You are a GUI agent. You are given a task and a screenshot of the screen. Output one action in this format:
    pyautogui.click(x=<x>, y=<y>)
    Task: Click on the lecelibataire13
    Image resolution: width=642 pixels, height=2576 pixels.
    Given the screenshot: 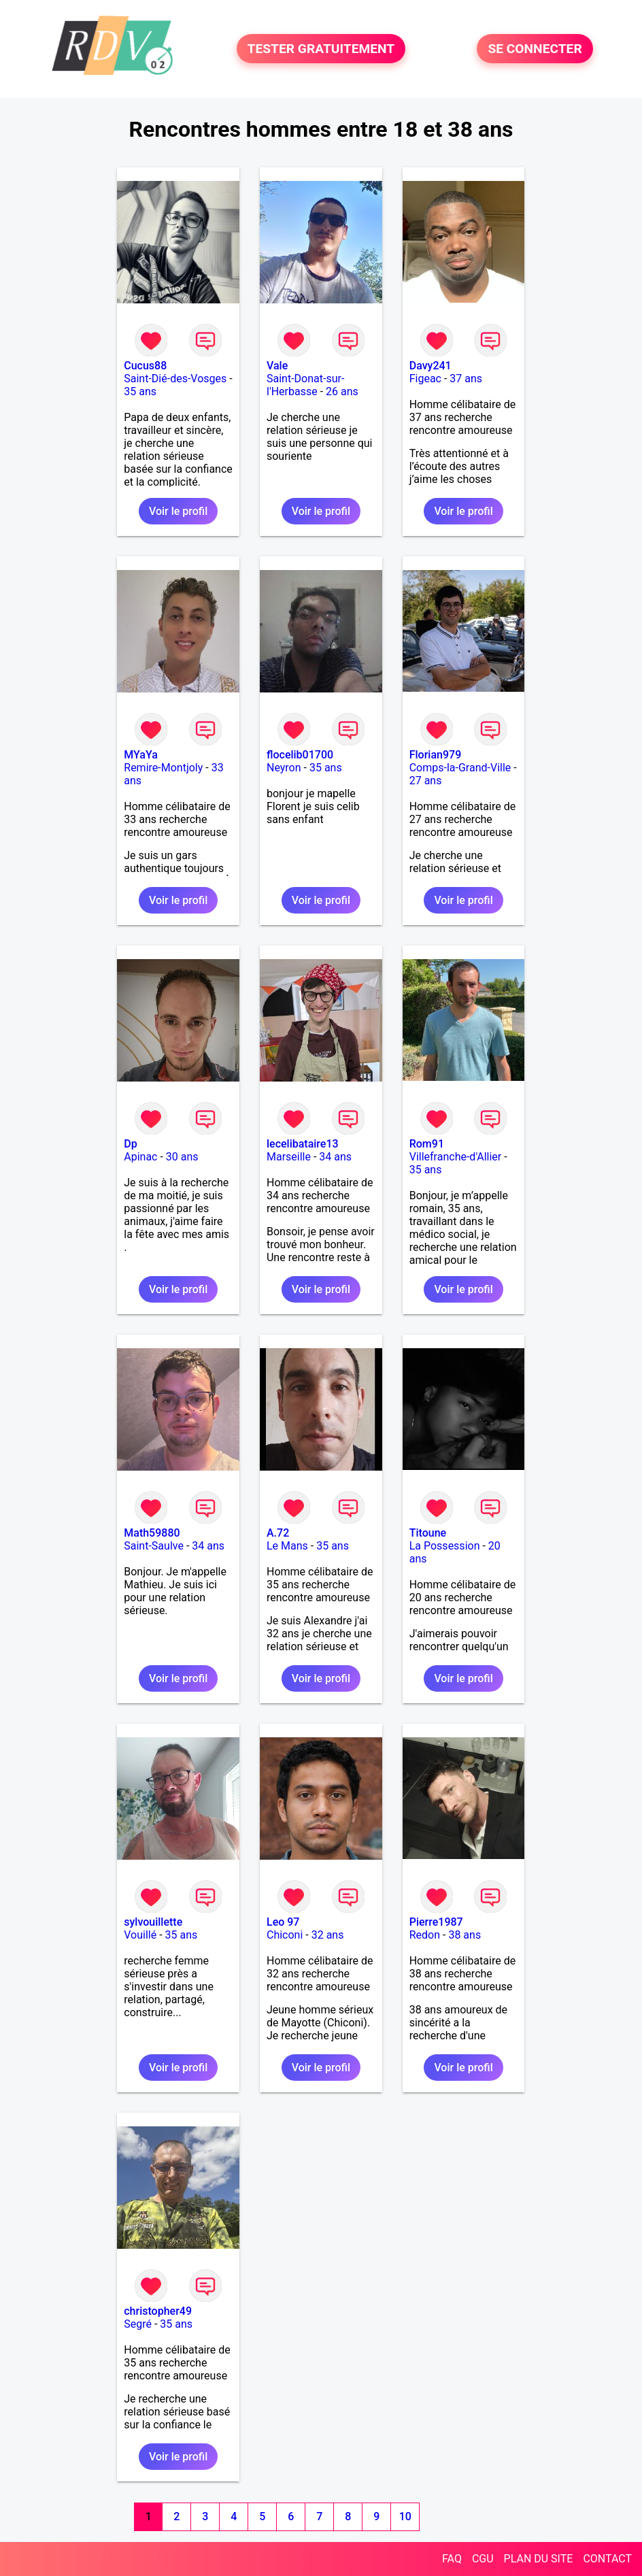 What is the action you would take?
    pyautogui.click(x=303, y=1143)
    